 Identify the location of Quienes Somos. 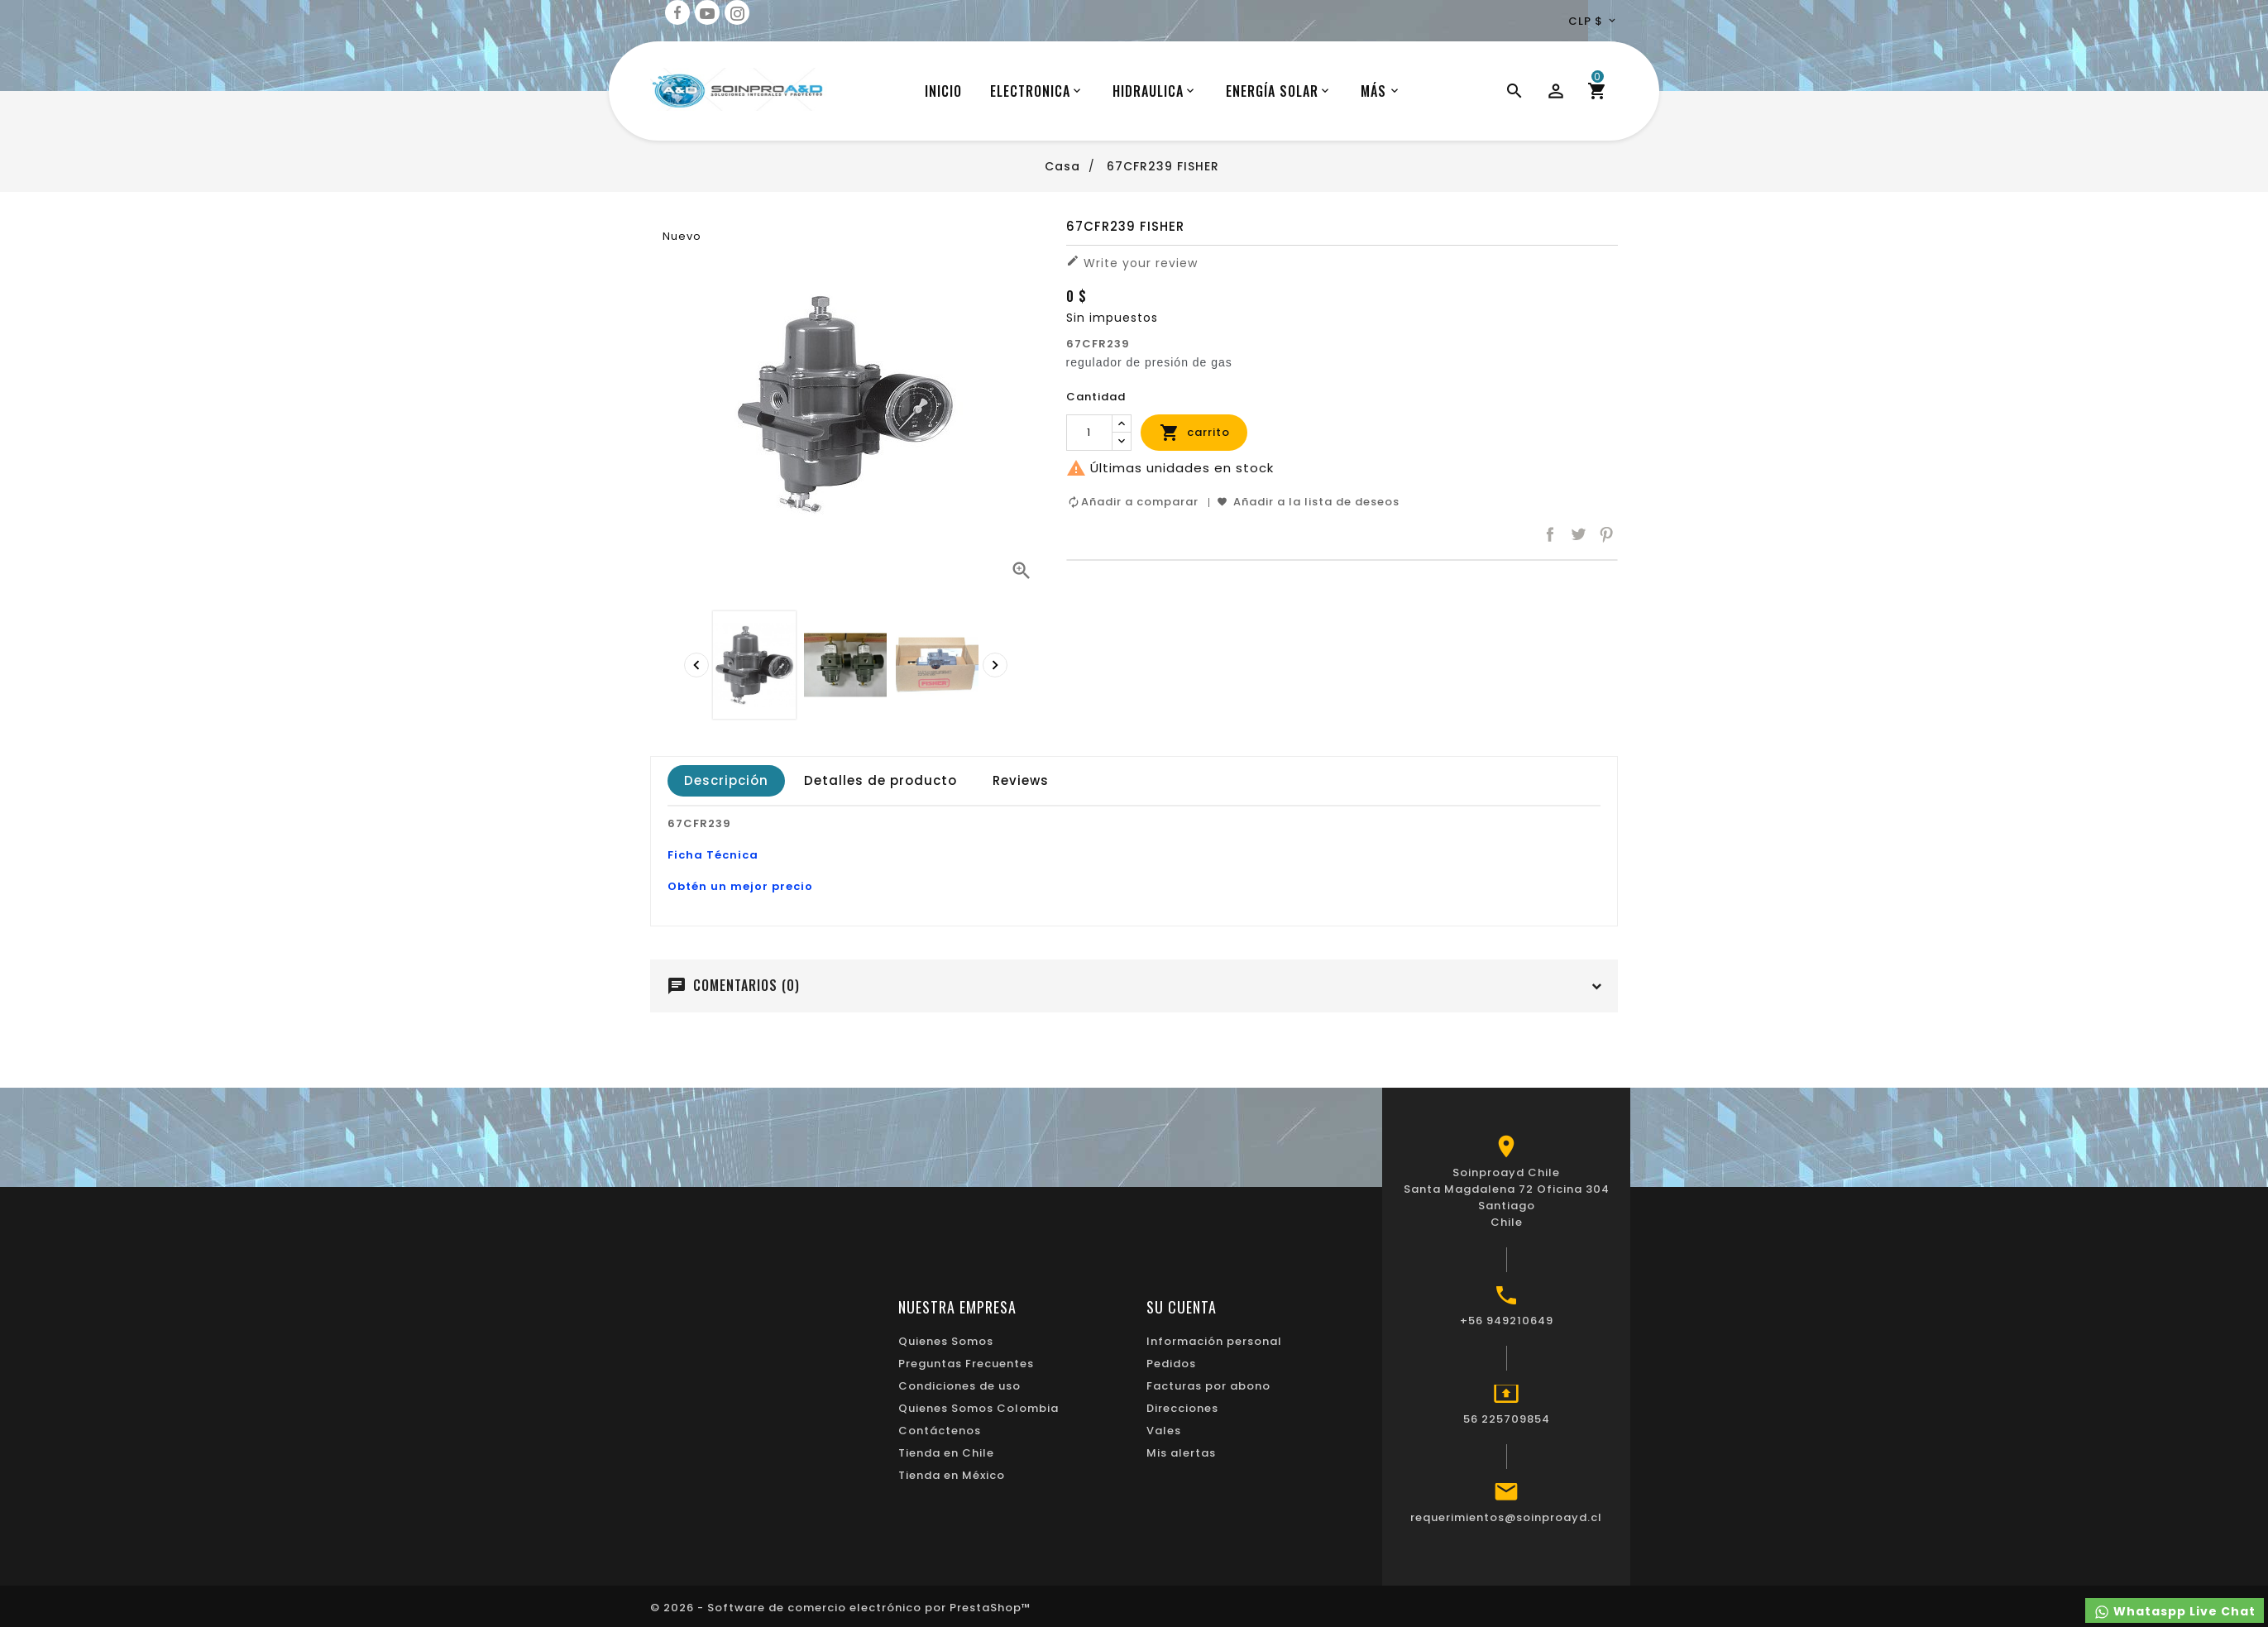
(945, 1341).